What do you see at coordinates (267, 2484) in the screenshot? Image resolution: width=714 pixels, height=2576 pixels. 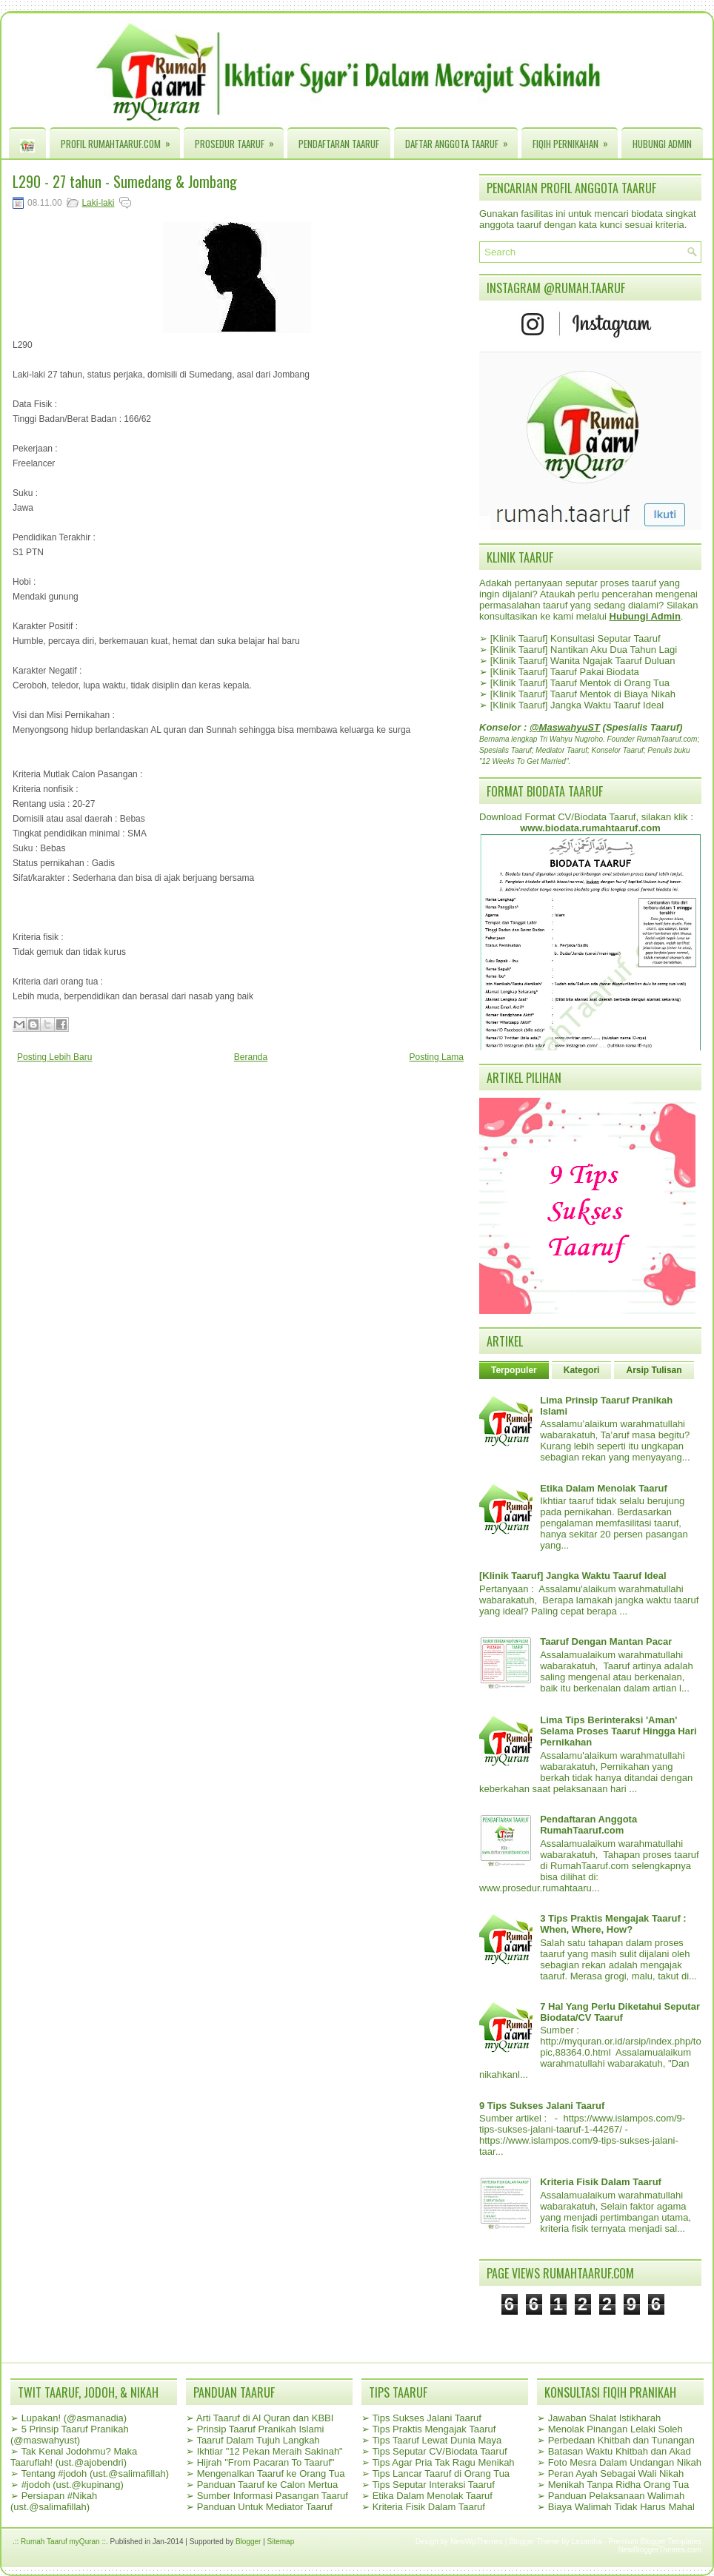 I see `Panduan Taaruf ke Calon Mertua` at bounding box center [267, 2484].